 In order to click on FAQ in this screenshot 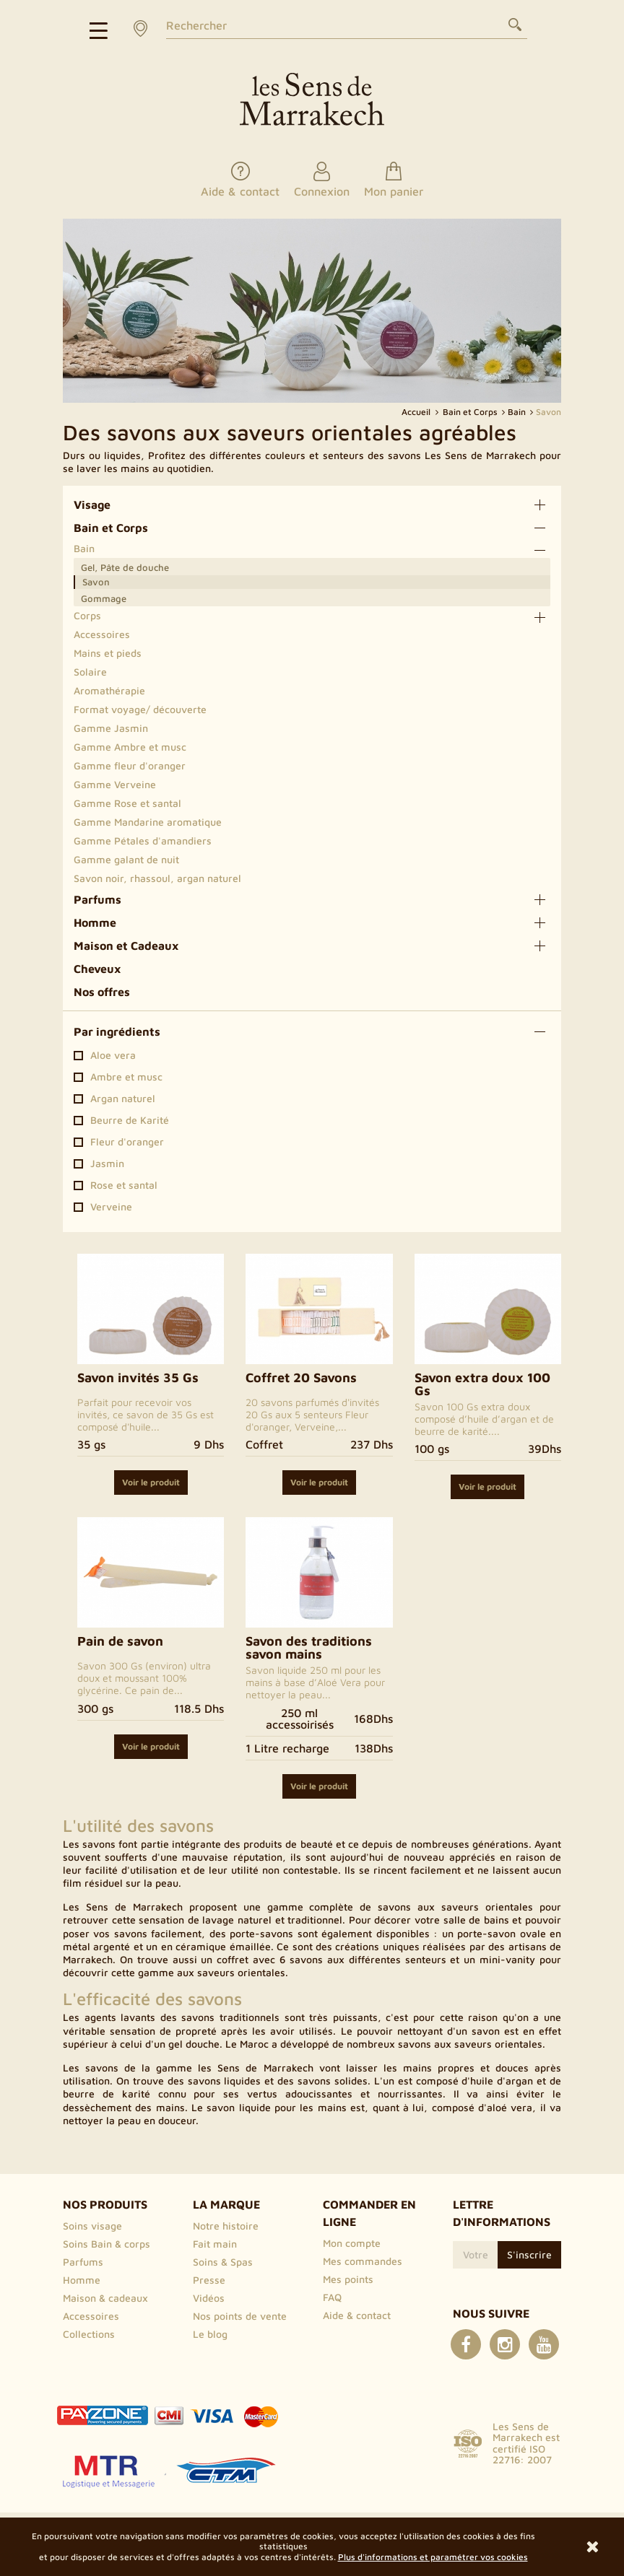, I will do `click(332, 2297)`.